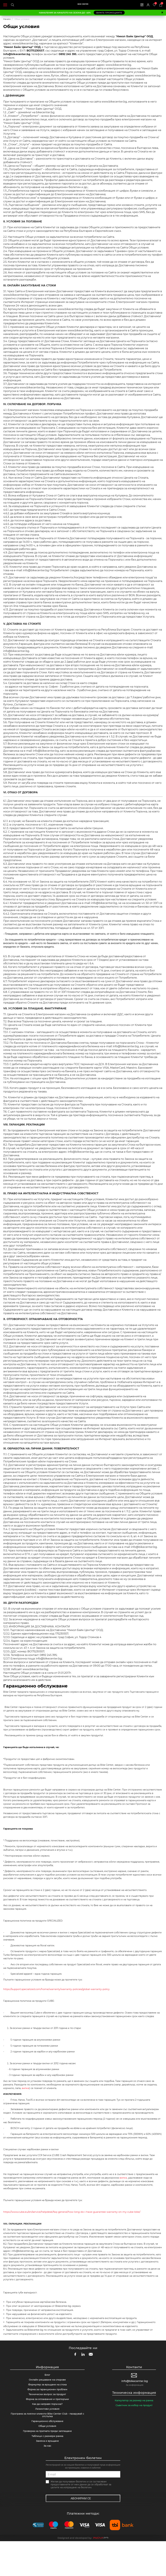 This screenshot has width=166, height=2576. What do you see at coordinates (47, 2414) in the screenshot?
I see `Формуляр за връщане на стока` at bounding box center [47, 2414].